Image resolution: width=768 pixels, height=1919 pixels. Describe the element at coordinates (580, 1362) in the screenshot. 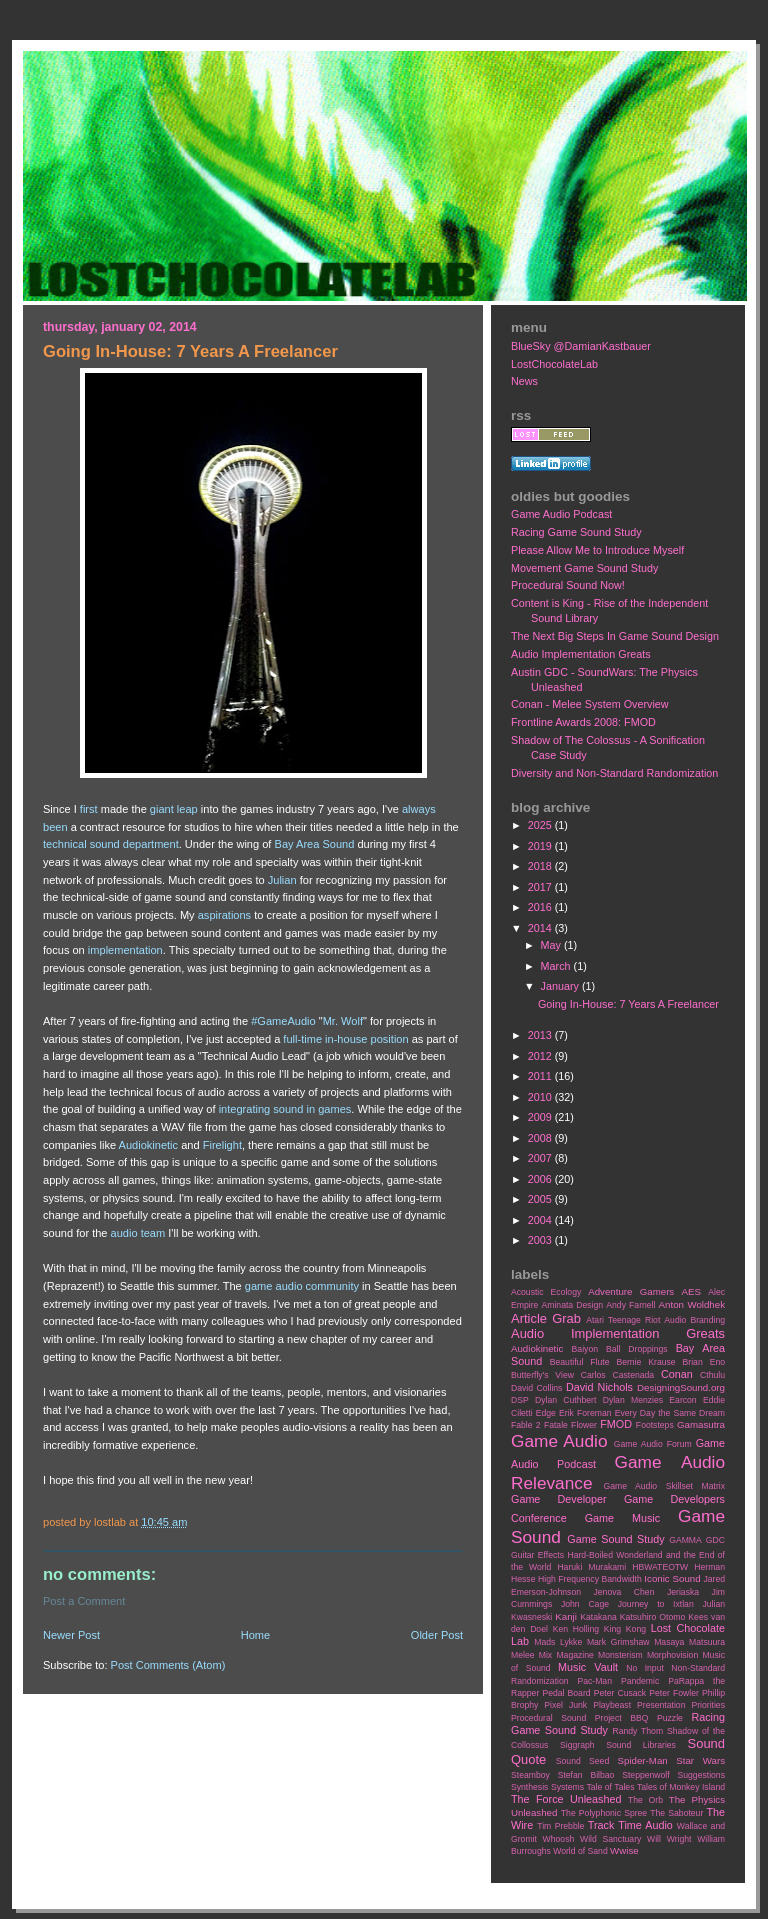

I see `Beautiful Flute` at that location.